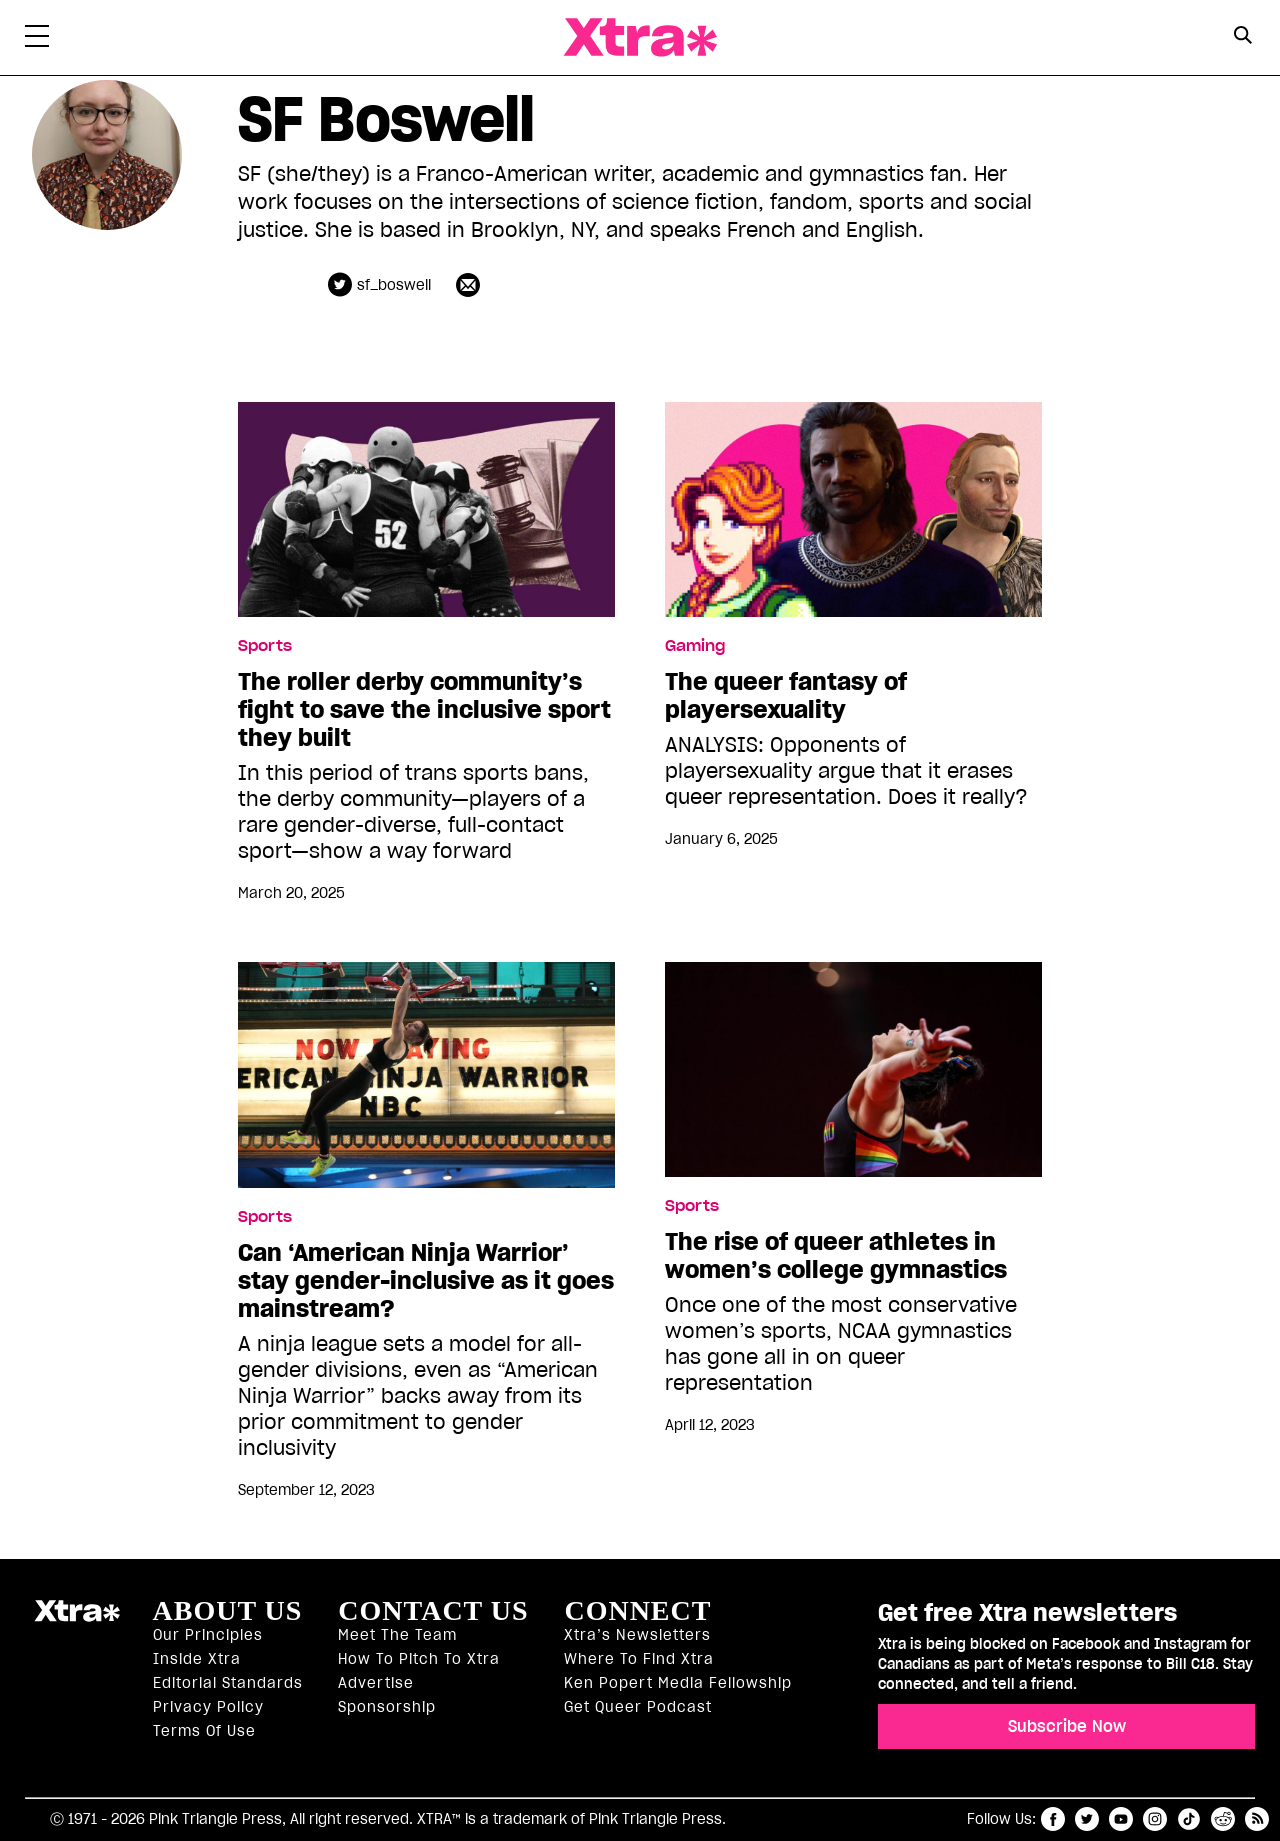 The image size is (1280, 1841). Describe the element at coordinates (839, 1256) in the screenshot. I see `The rise of queer athletes in women’s college gymnastics` at that location.